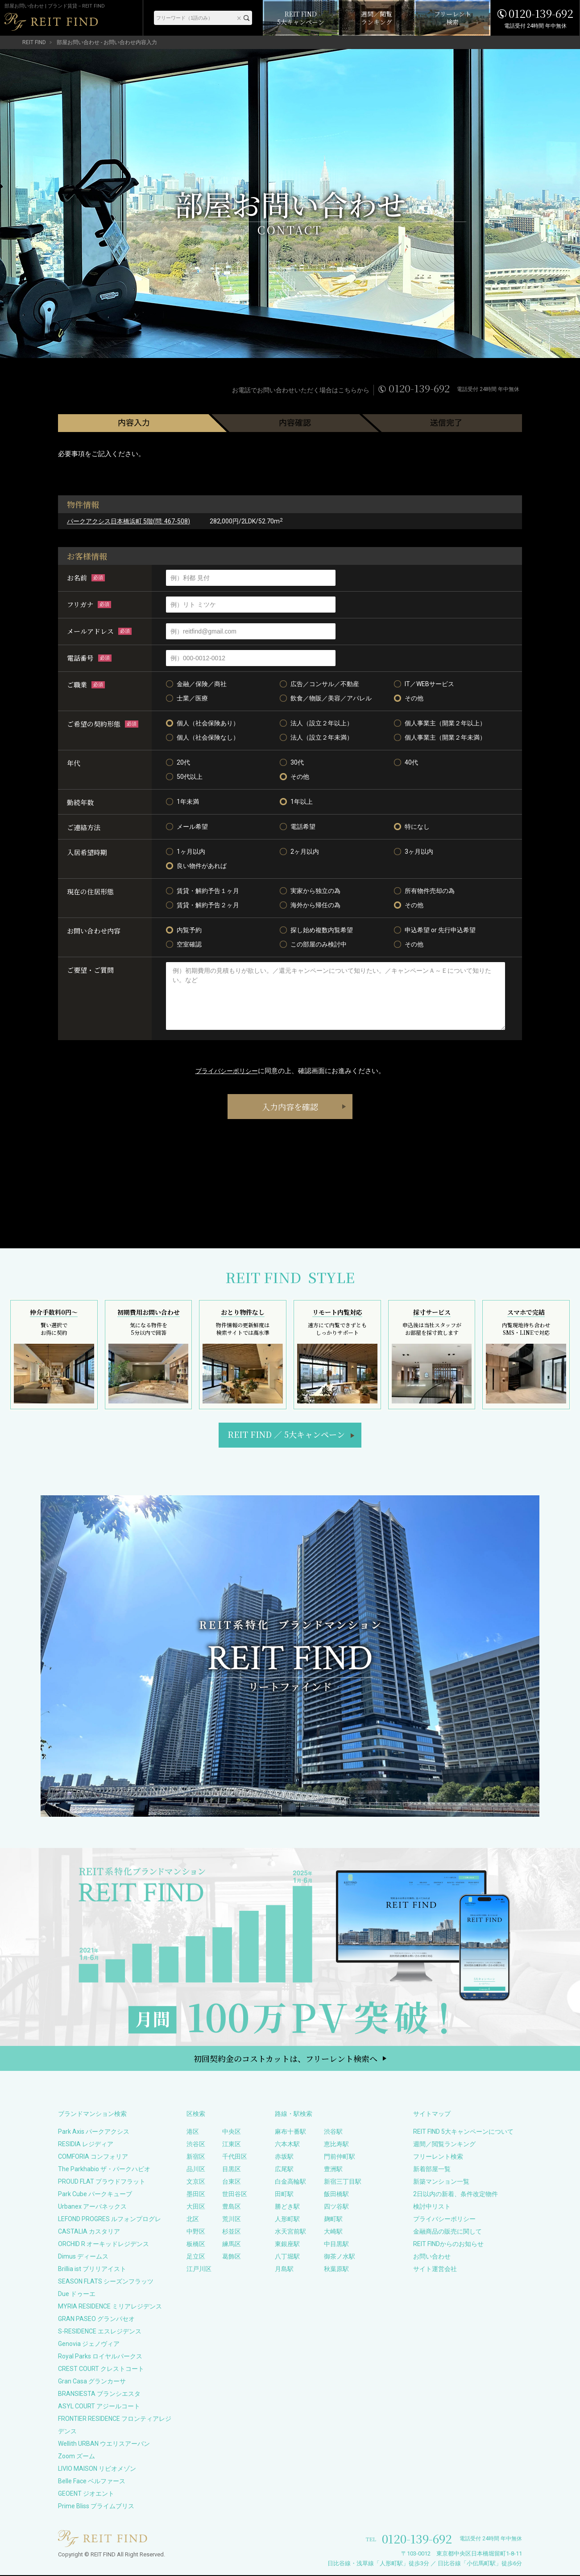  I want to click on 2日以内の新着、条件改定物件, so click(455, 2194).